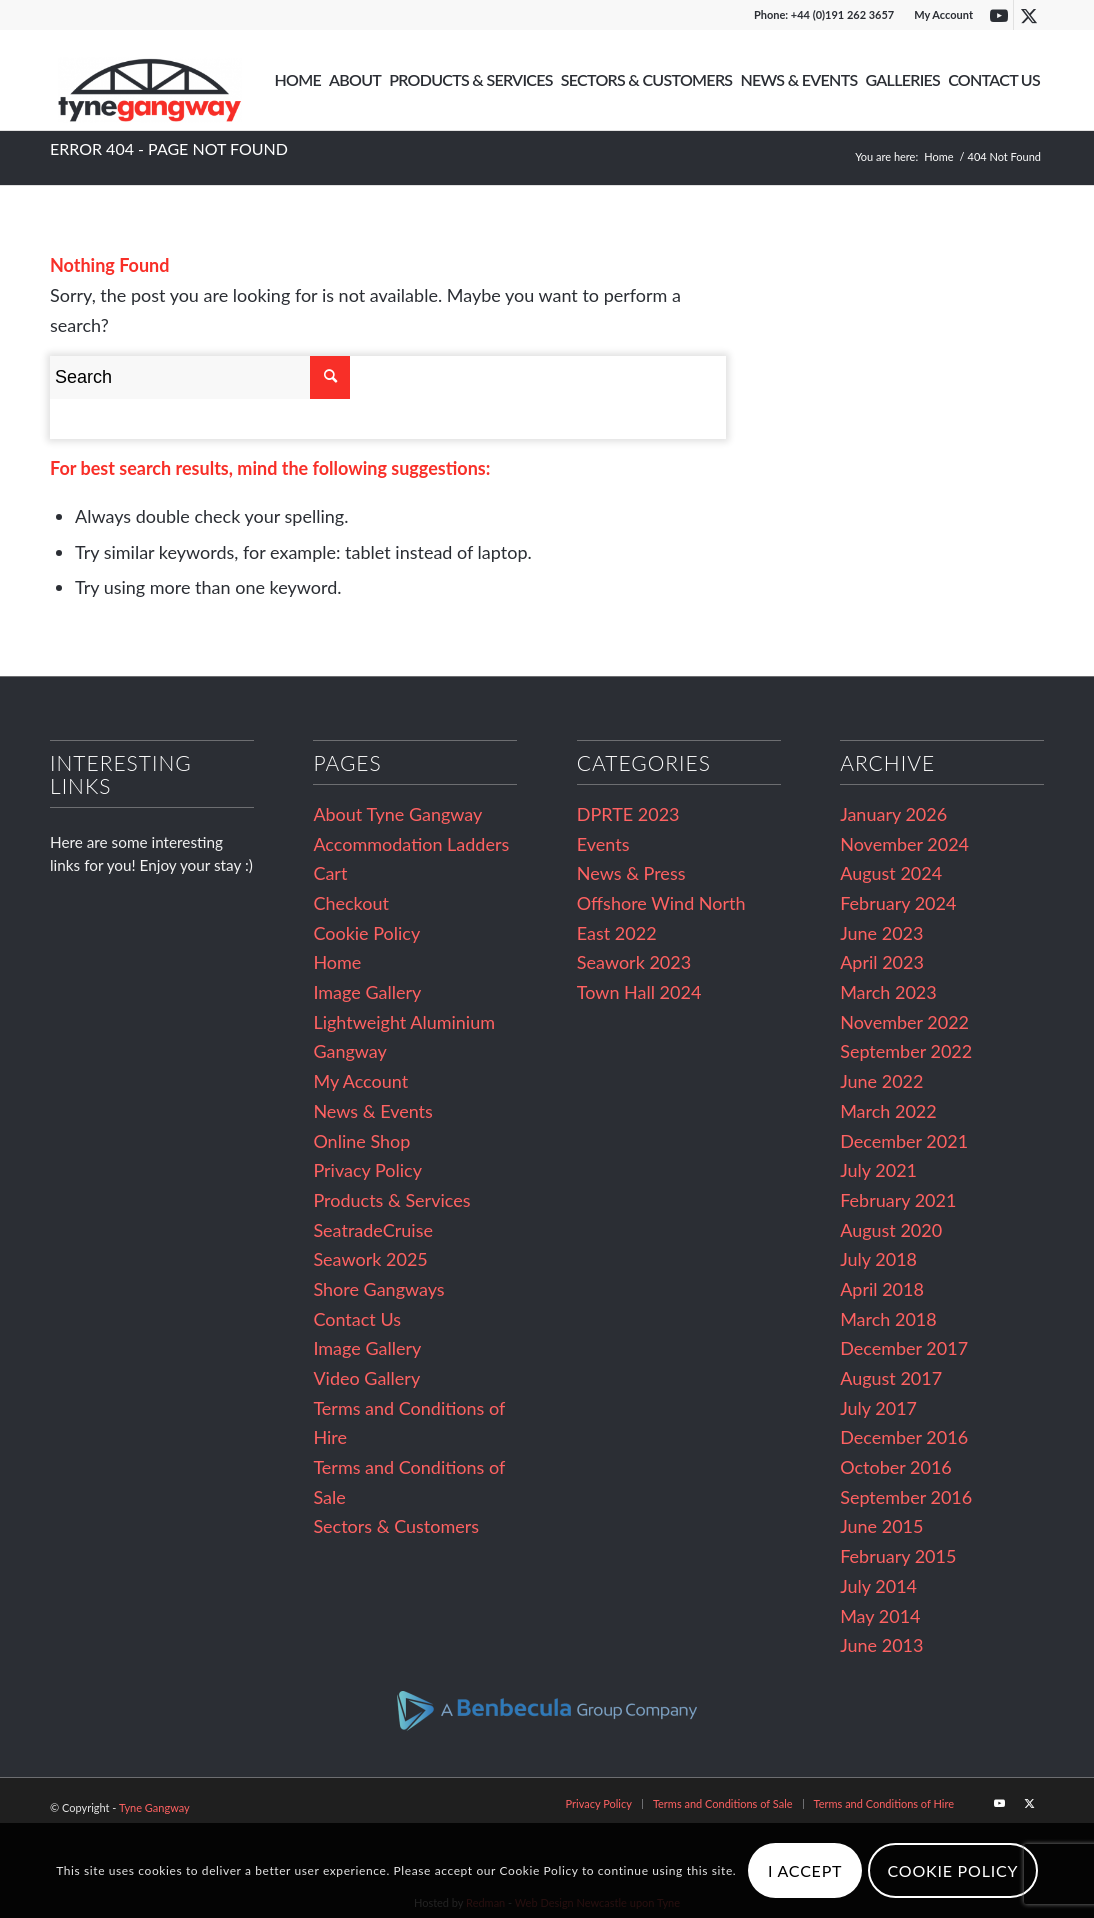 The width and height of the screenshot is (1094, 1918). Describe the element at coordinates (878, 1408) in the screenshot. I see `July 2017` at that location.